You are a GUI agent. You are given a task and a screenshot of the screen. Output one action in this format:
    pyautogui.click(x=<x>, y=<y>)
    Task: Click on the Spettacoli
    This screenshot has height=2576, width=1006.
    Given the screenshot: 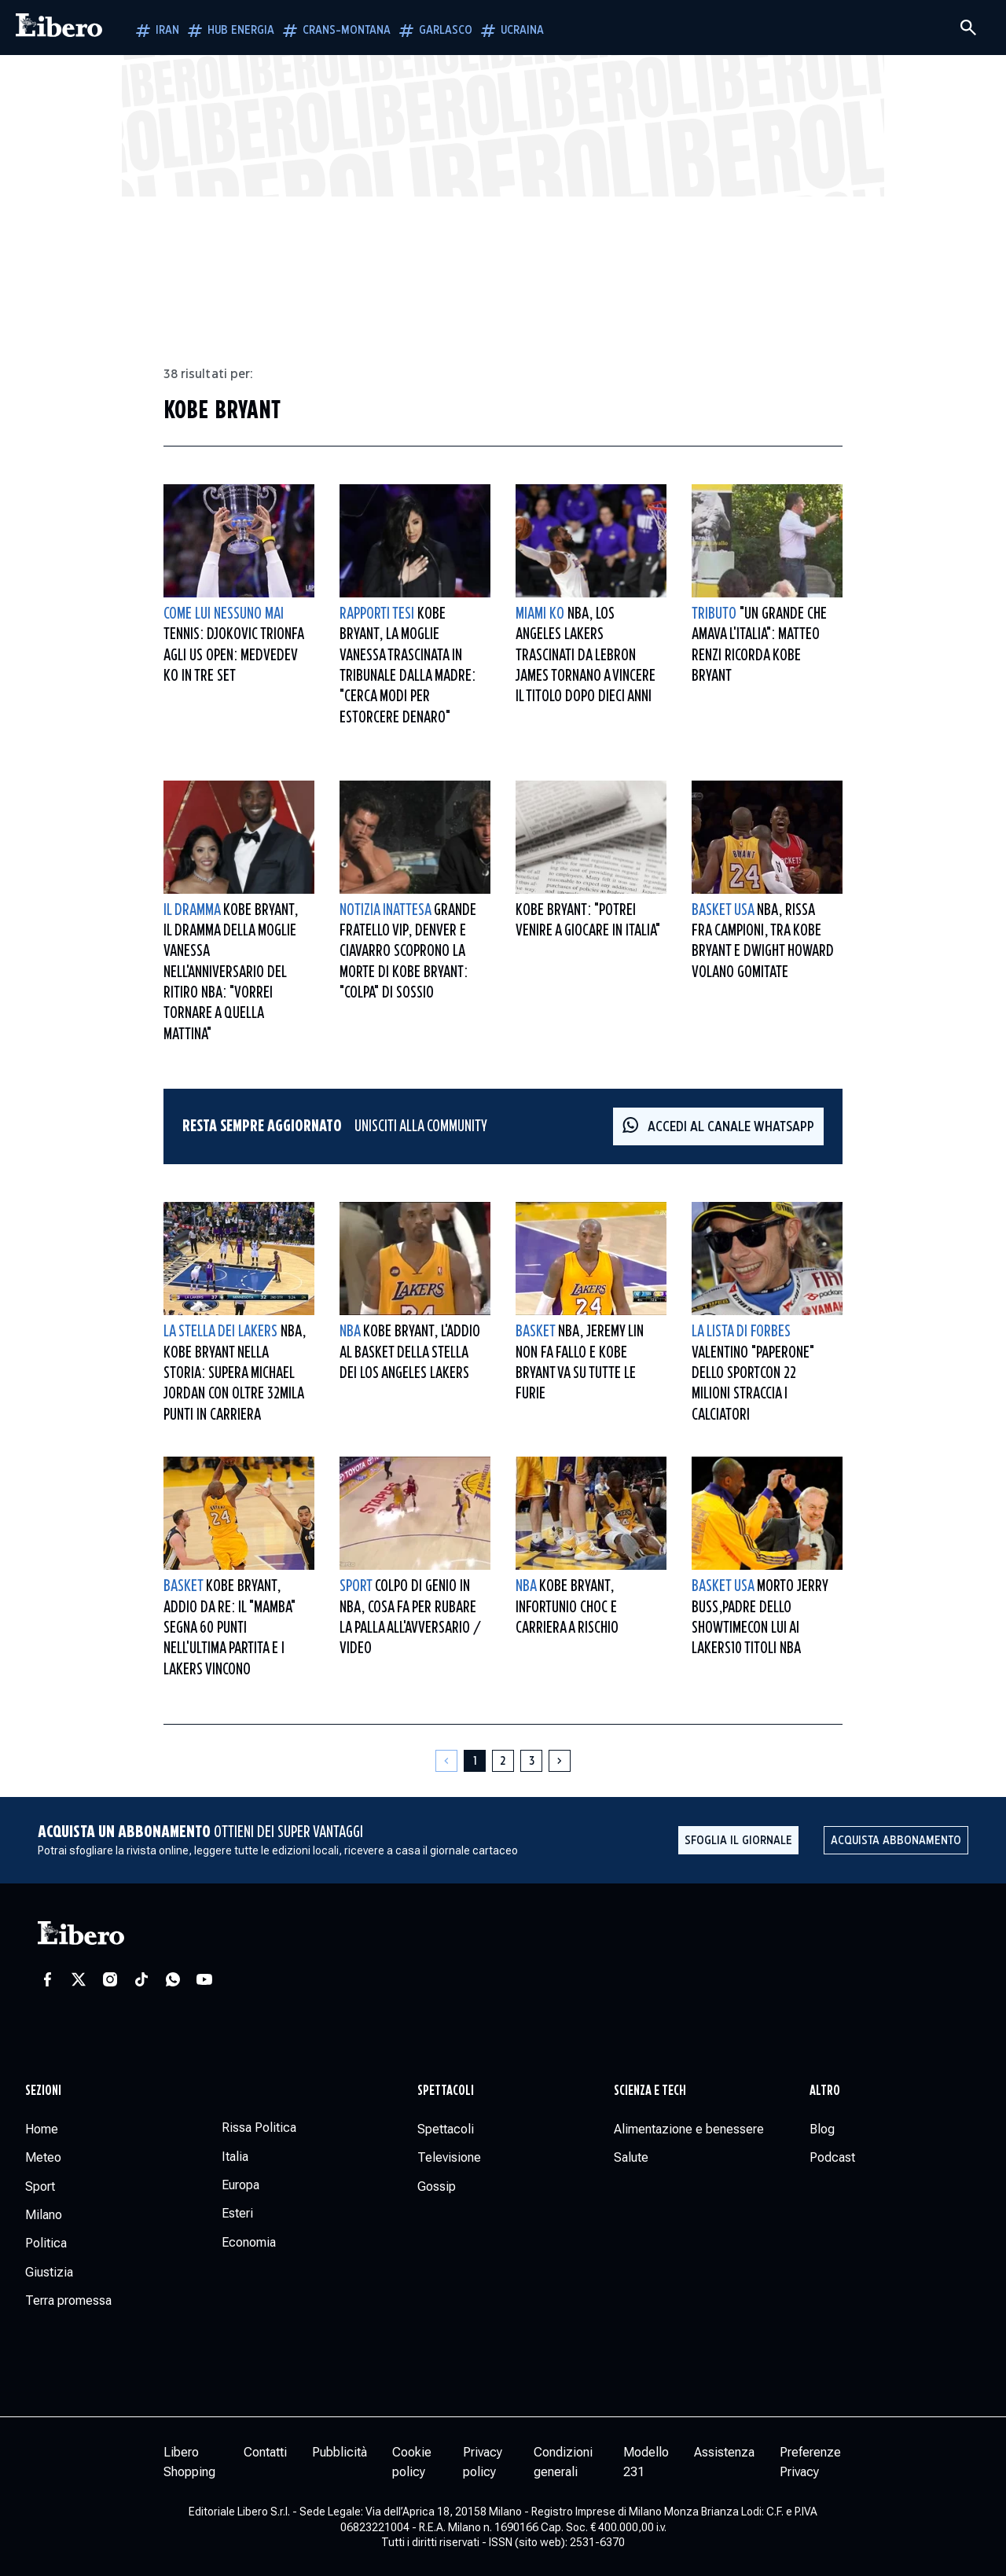 What is the action you would take?
    pyautogui.click(x=445, y=2091)
    